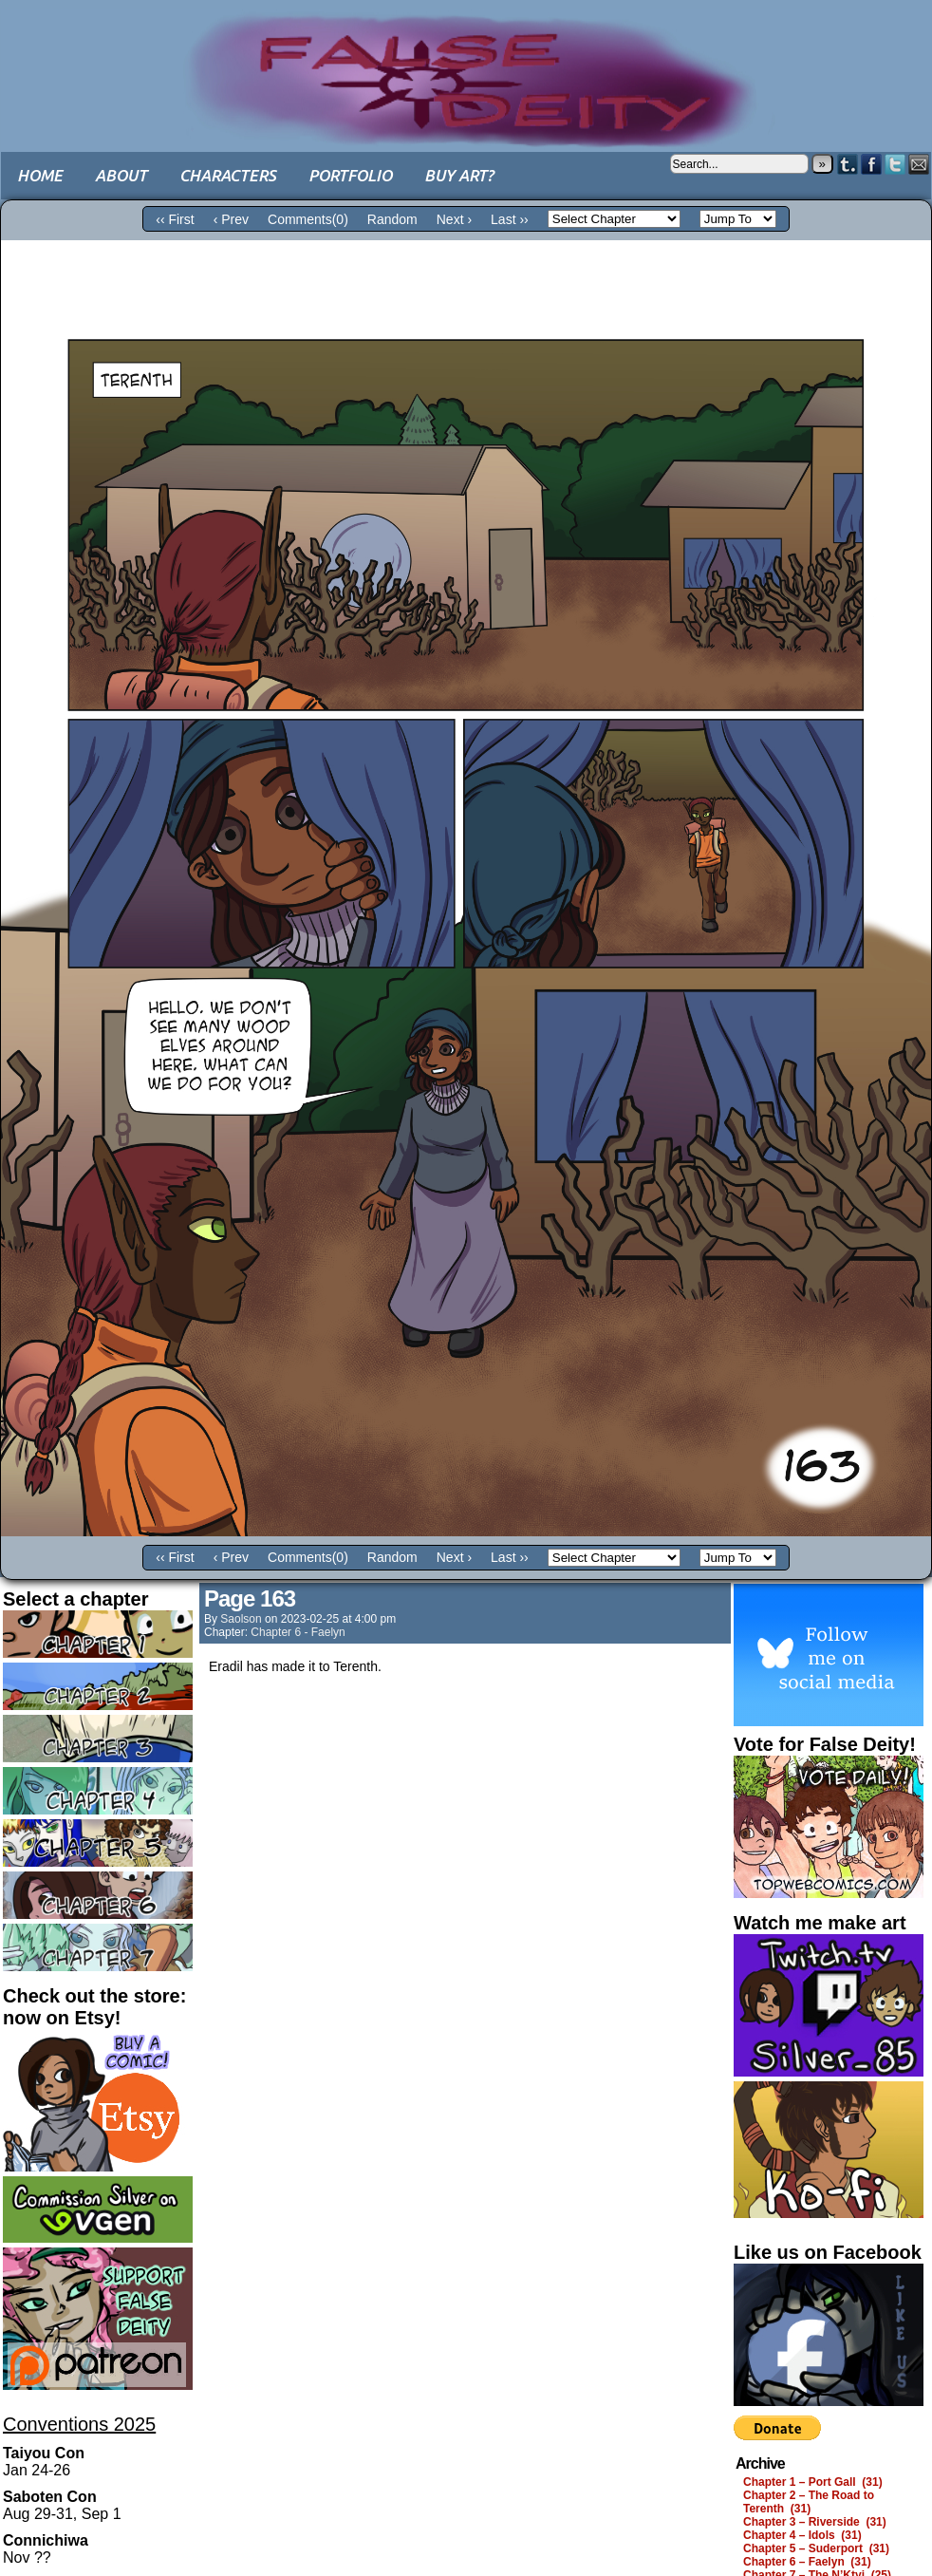  Describe the element at coordinates (459, 175) in the screenshot. I see `Buy art?` at that location.